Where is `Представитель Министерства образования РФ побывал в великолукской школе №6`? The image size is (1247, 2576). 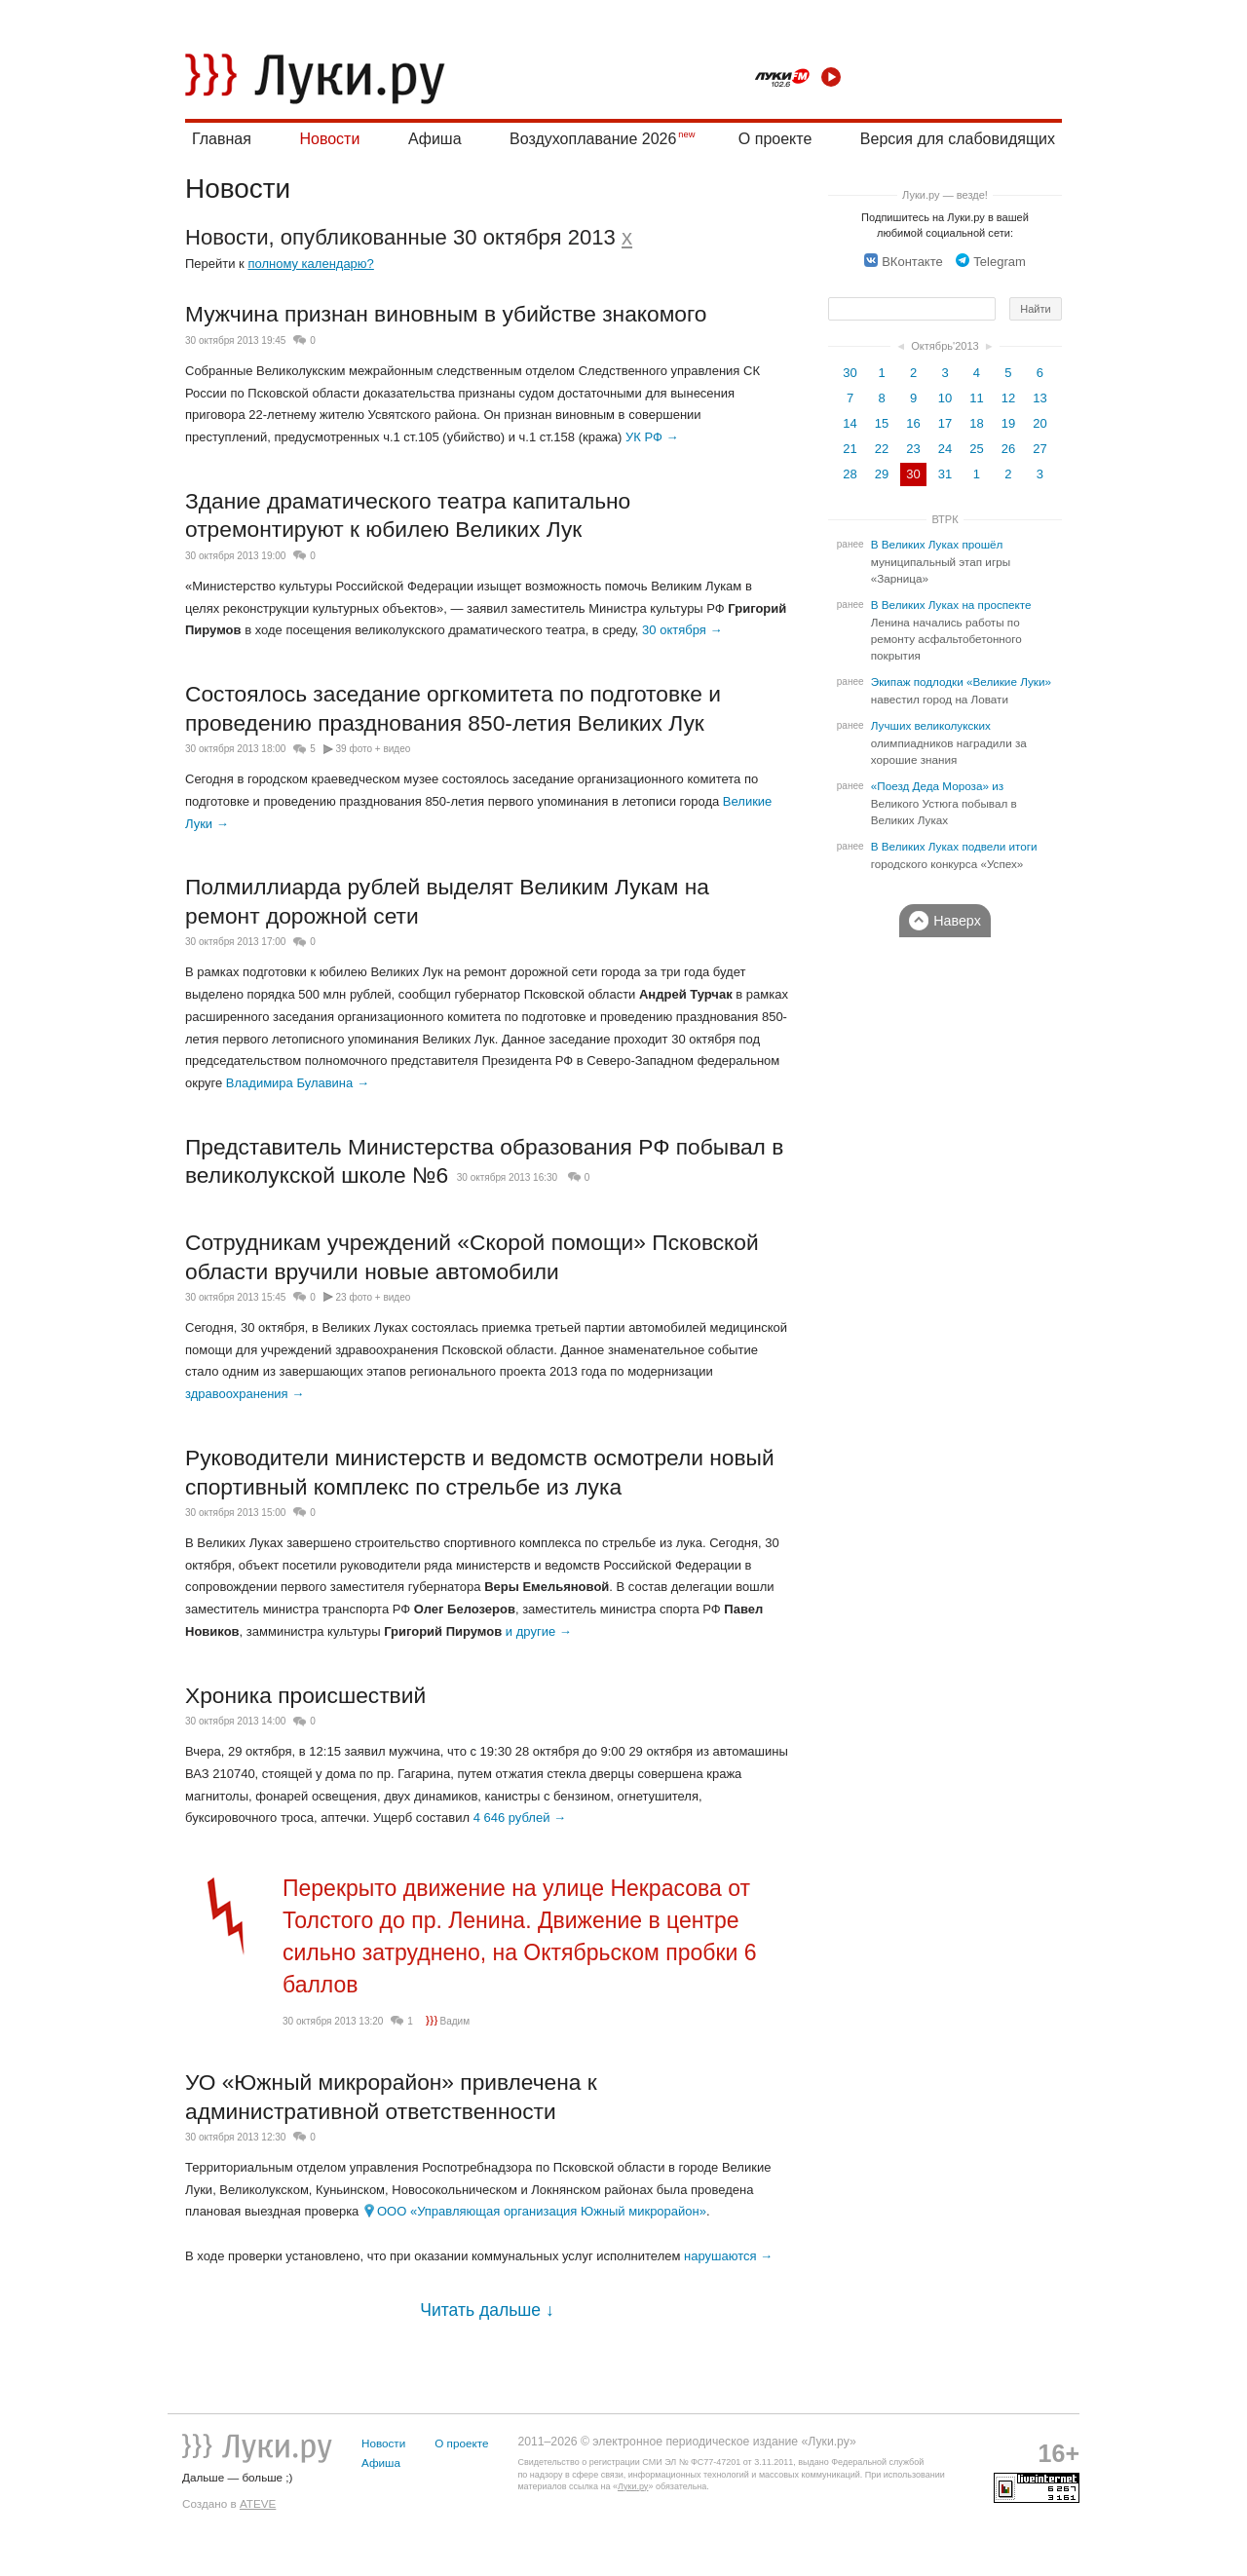
Представитель Министерства образования РФ побывал в великолукской школе №6 is located at coordinates (484, 1161).